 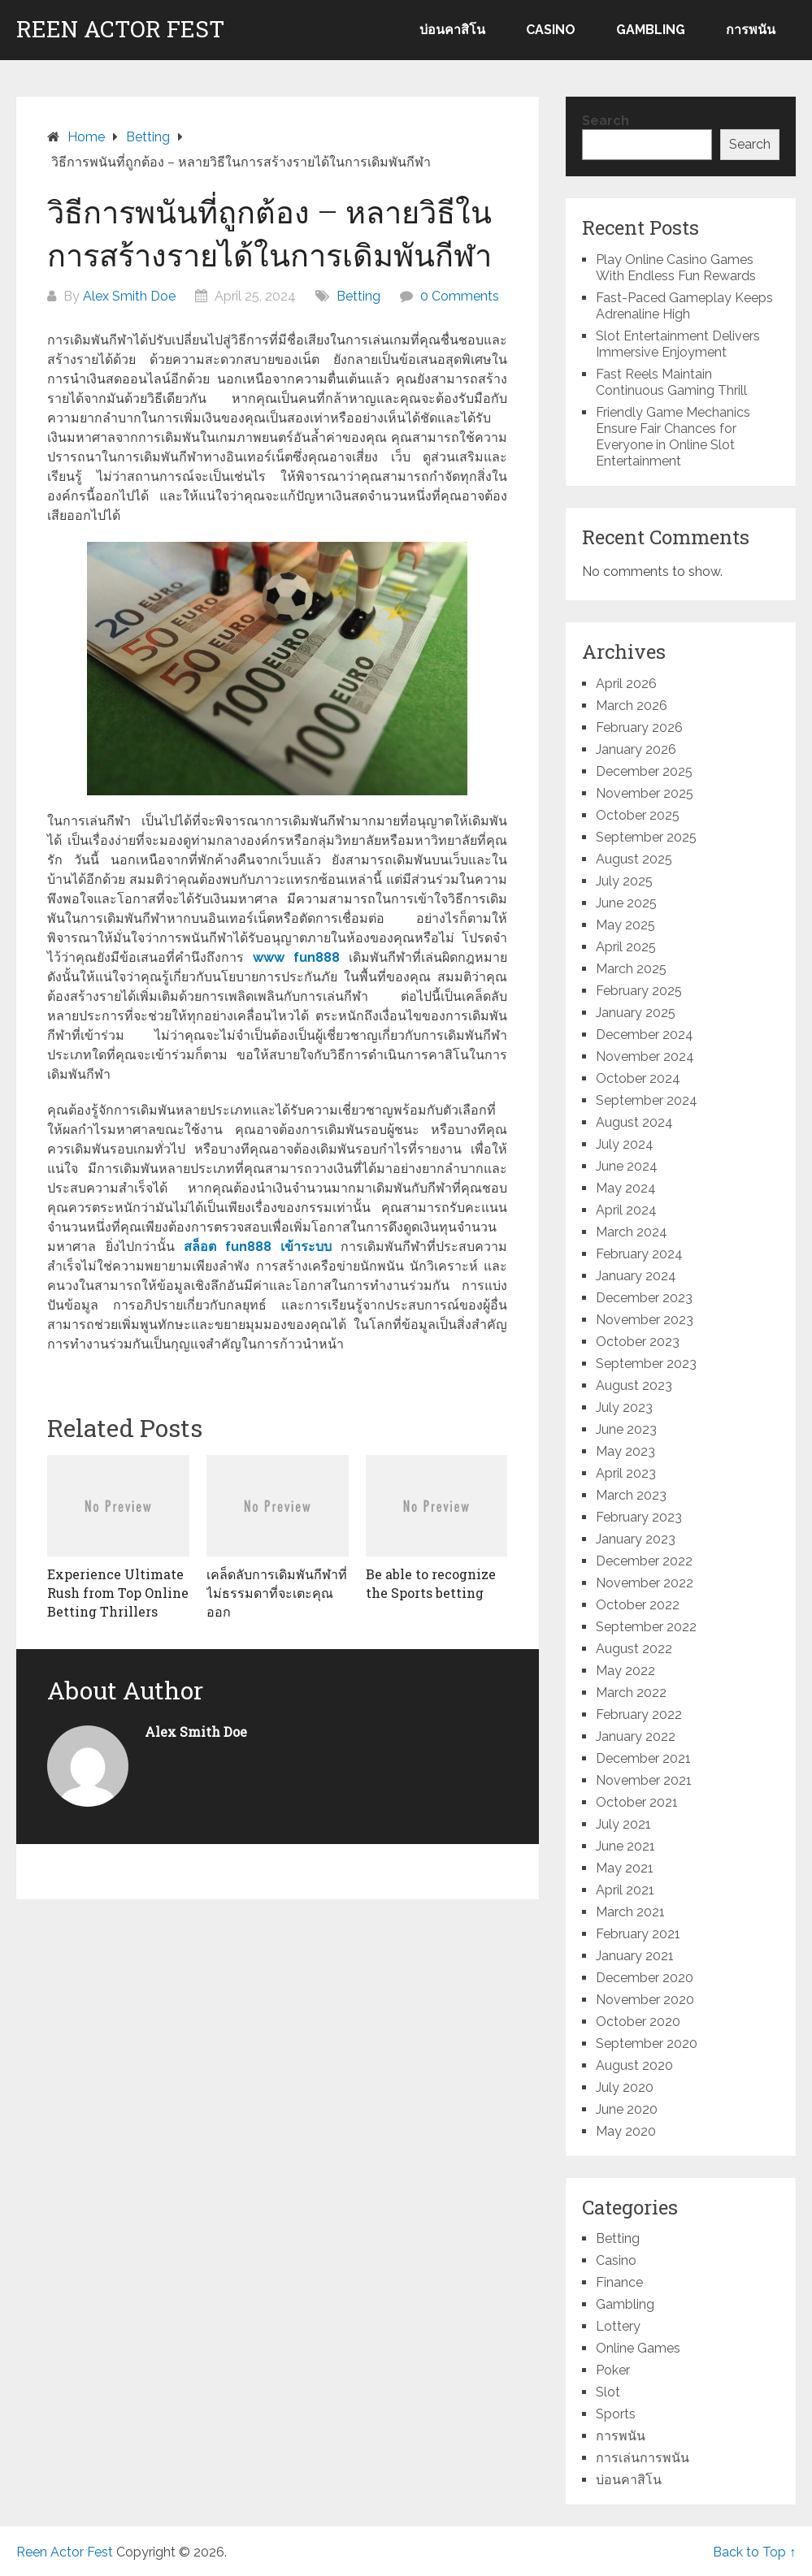 What do you see at coordinates (638, 815) in the screenshot?
I see `October 2025` at bounding box center [638, 815].